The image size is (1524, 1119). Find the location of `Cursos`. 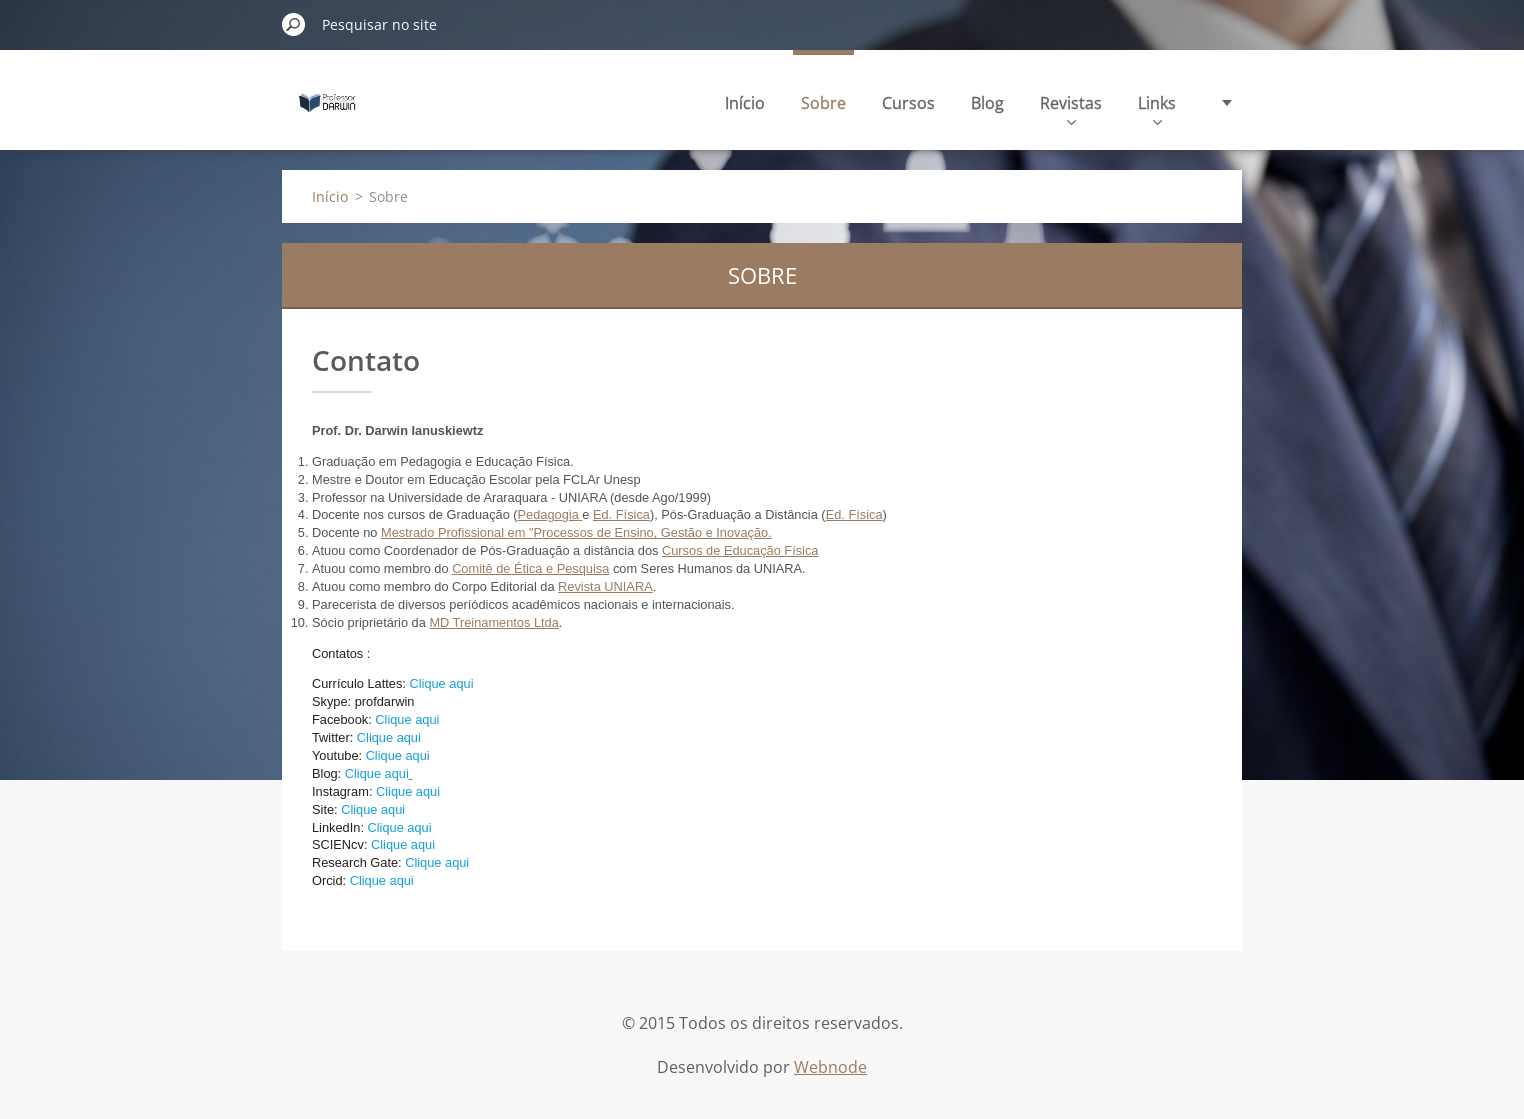

Cursos is located at coordinates (908, 103).